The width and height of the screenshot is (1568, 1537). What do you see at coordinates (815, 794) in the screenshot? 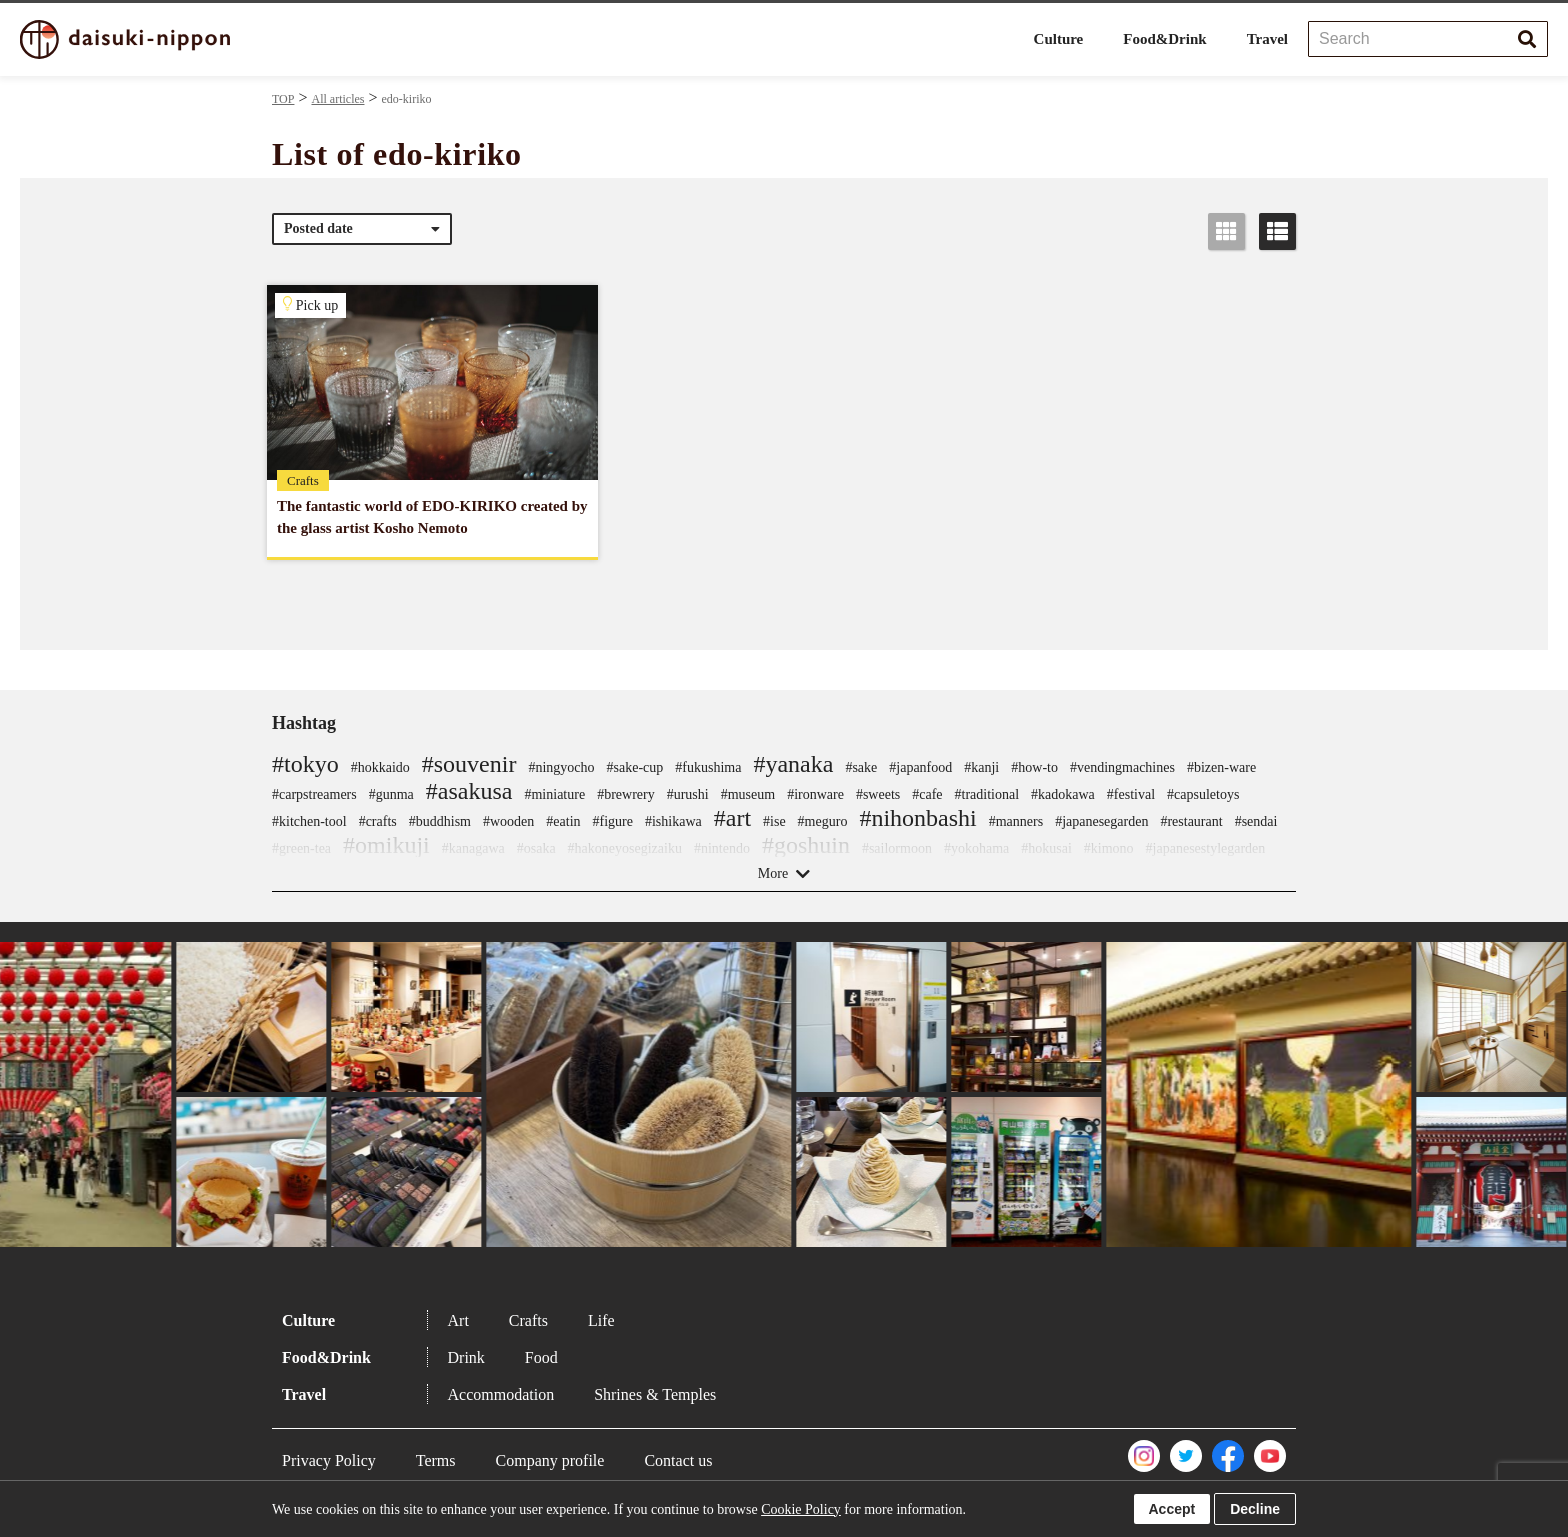
I see `#ironware` at bounding box center [815, 794].